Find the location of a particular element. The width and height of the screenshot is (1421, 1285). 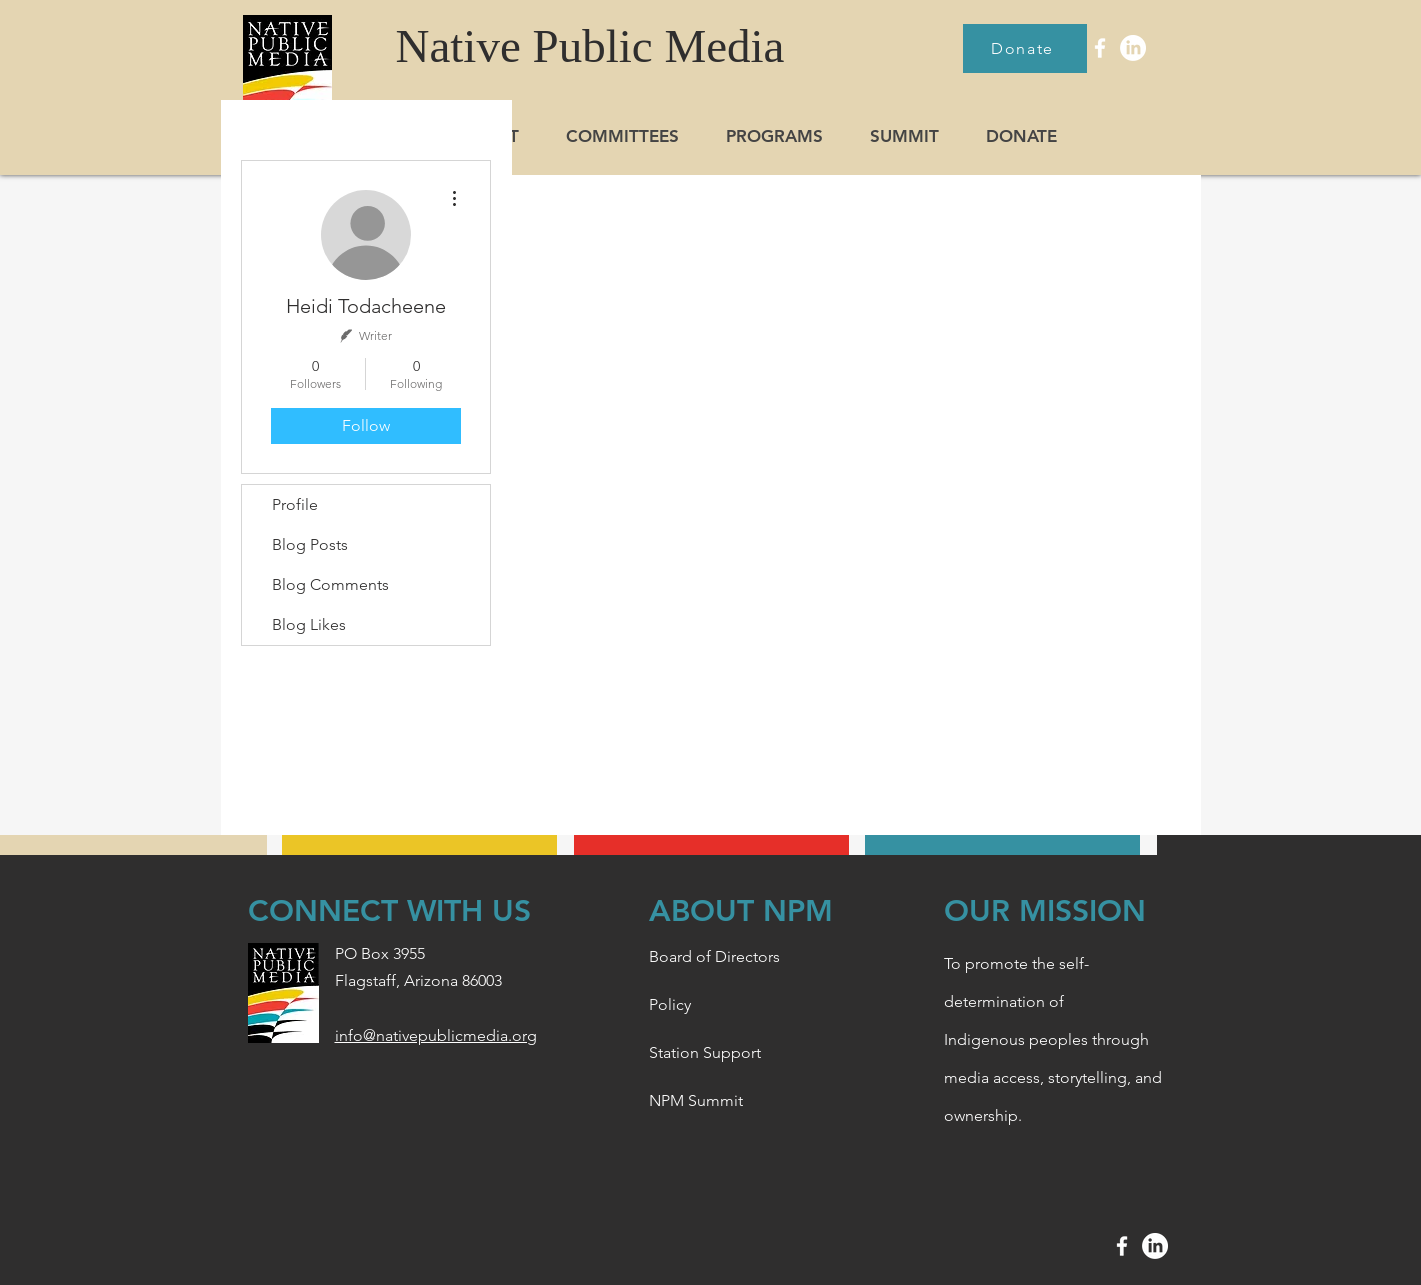

Profile is located at coordinates (295, 504).